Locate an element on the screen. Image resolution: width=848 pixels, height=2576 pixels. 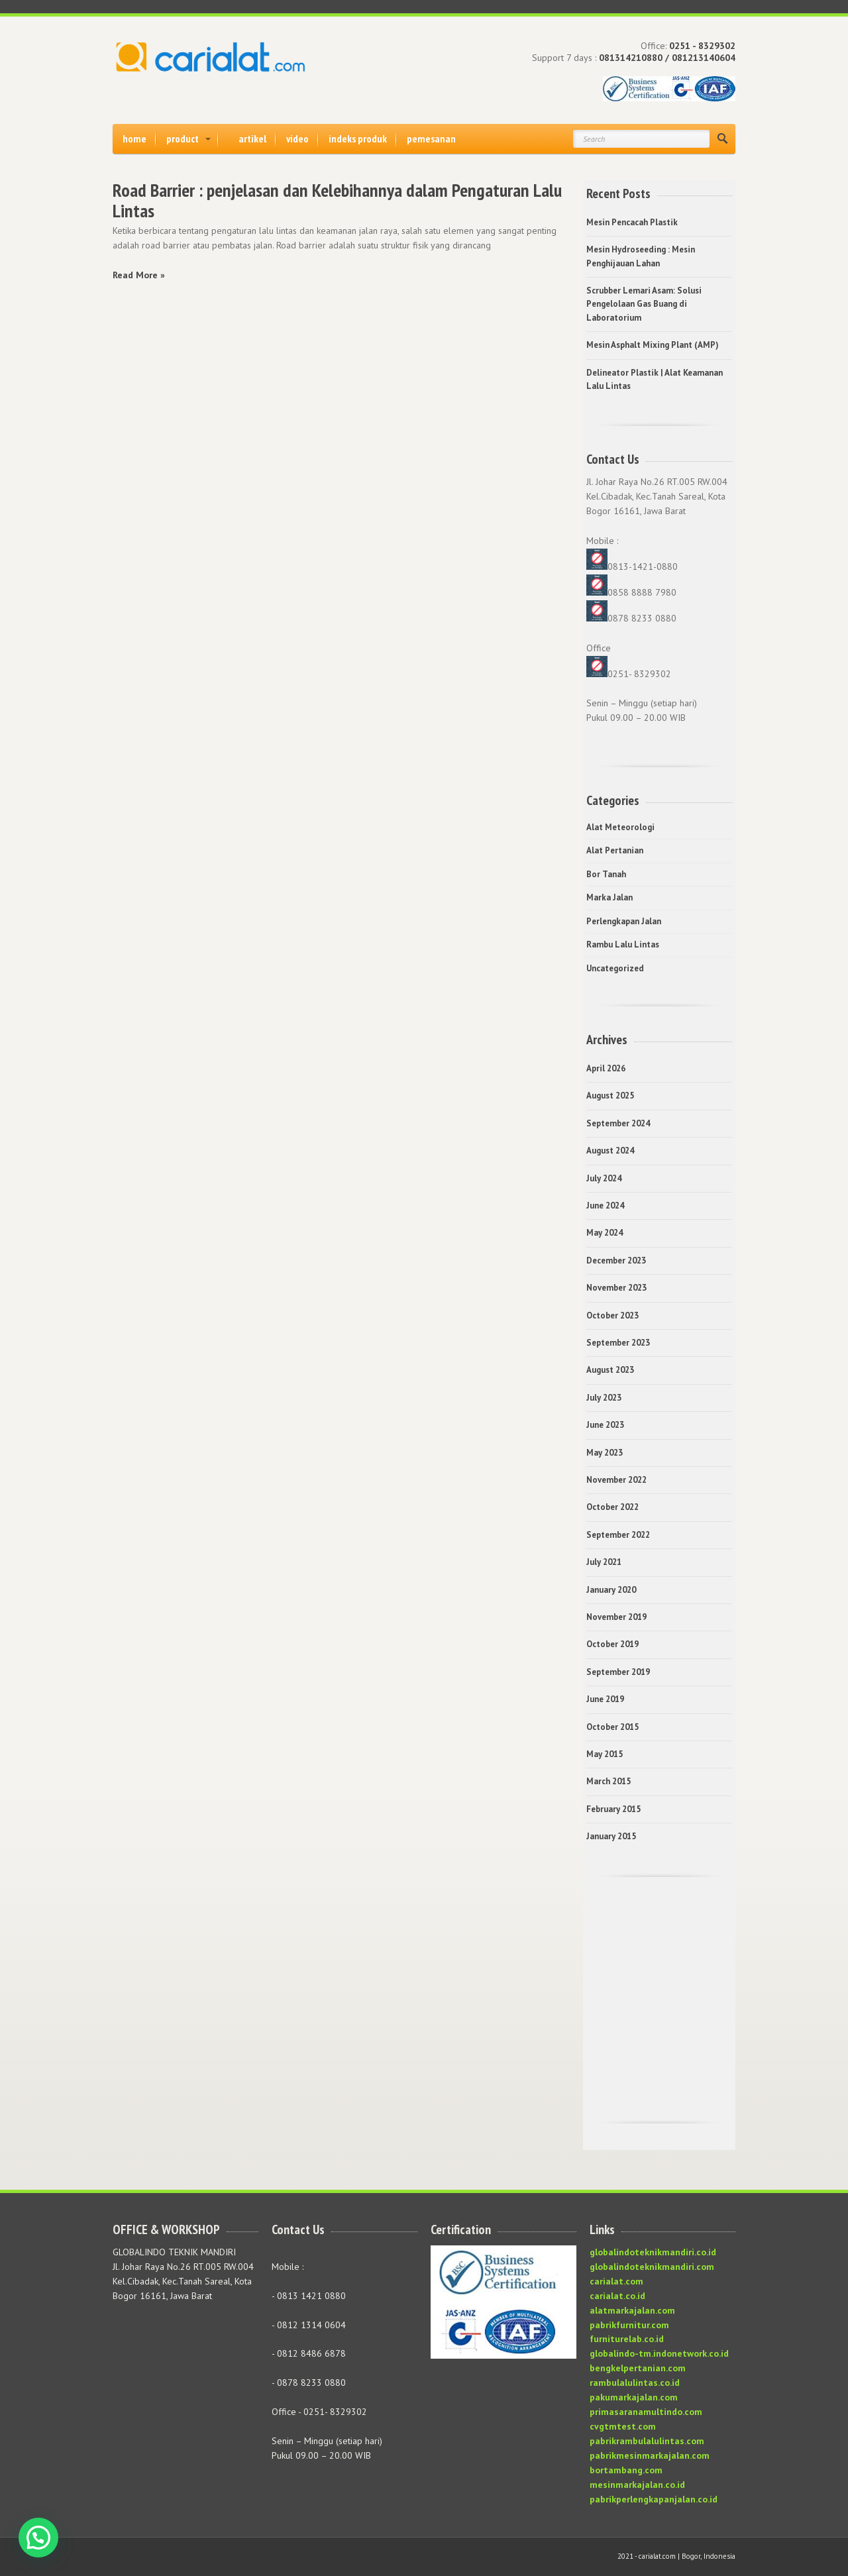
November 2023 is located at coordinates (616, 1287).